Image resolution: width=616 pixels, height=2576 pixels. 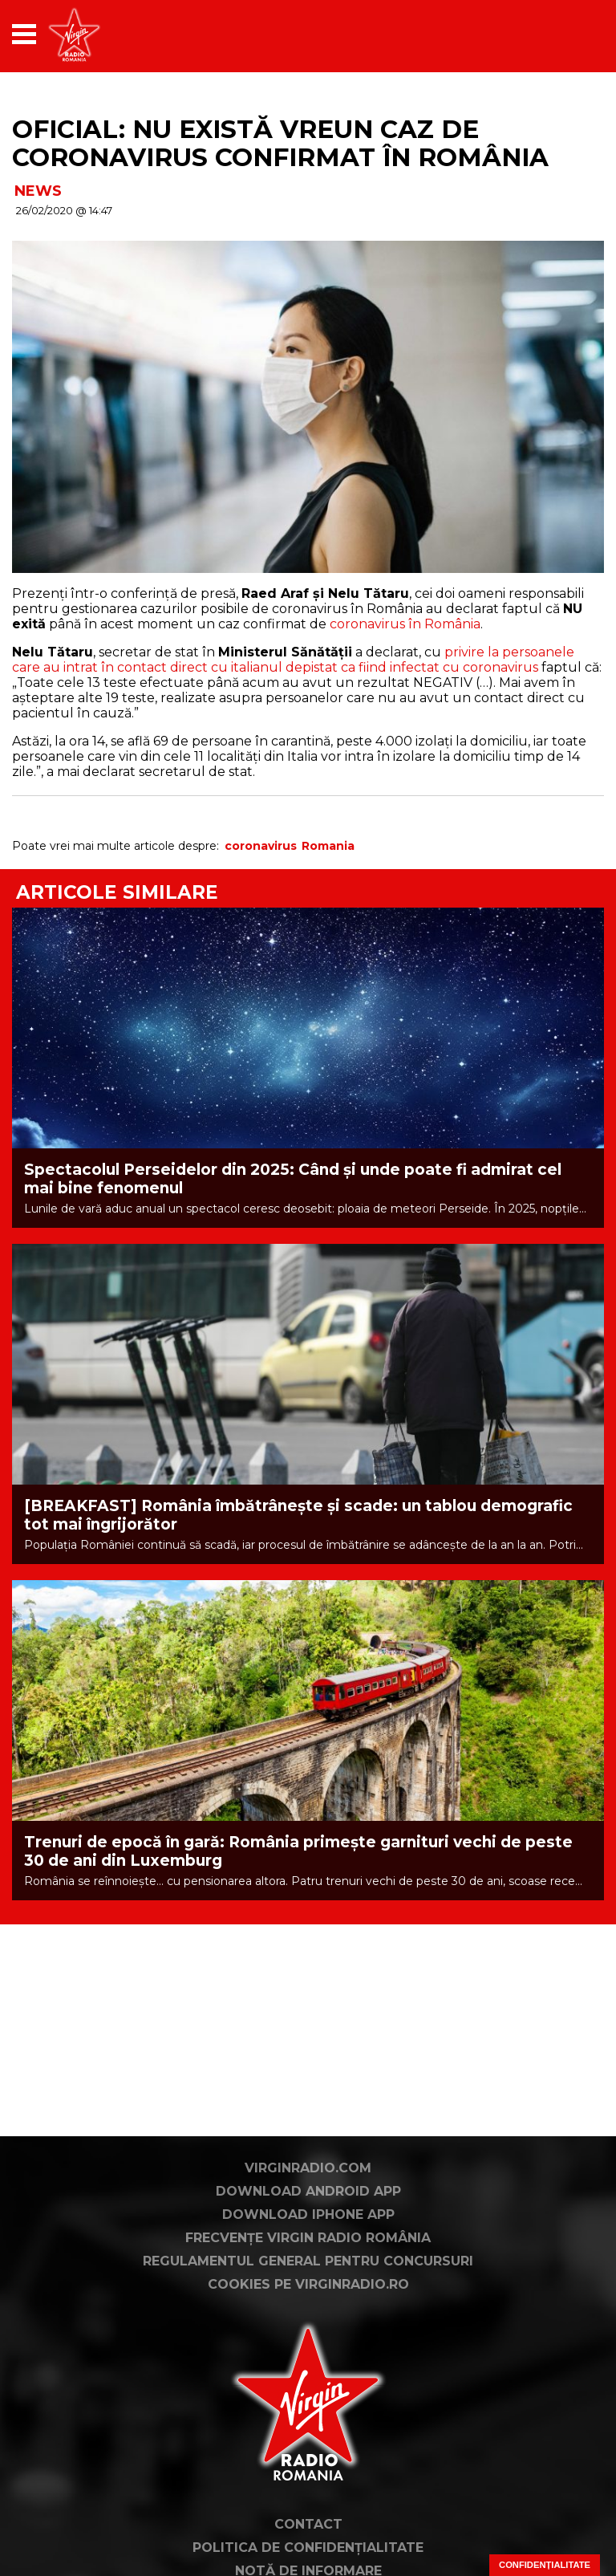 I want to click on Download Android App, so click(x=308, y=2191).